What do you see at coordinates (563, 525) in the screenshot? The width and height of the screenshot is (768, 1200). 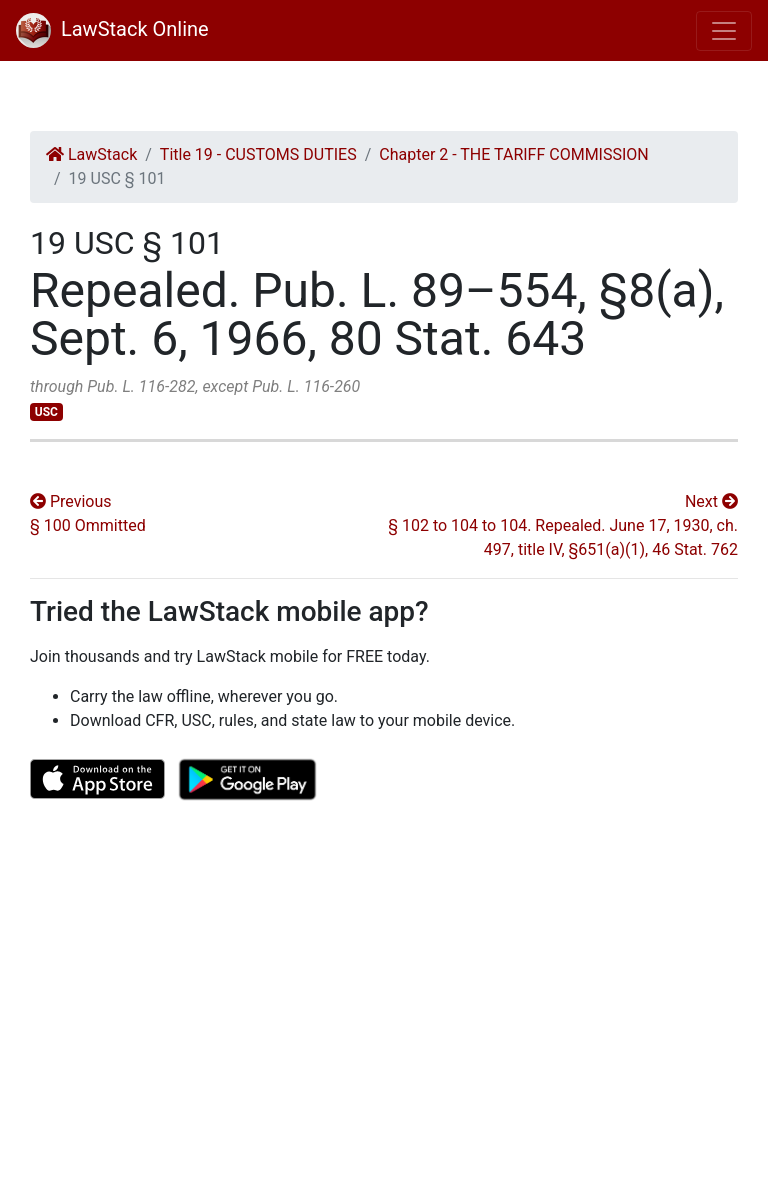 I see `Next § 102 to 104 to 104. Repealed. June 17, 1930, ch. 497, title IV, §651(a)(1), 46 Stat. 762` at bounding box center [563, 525].